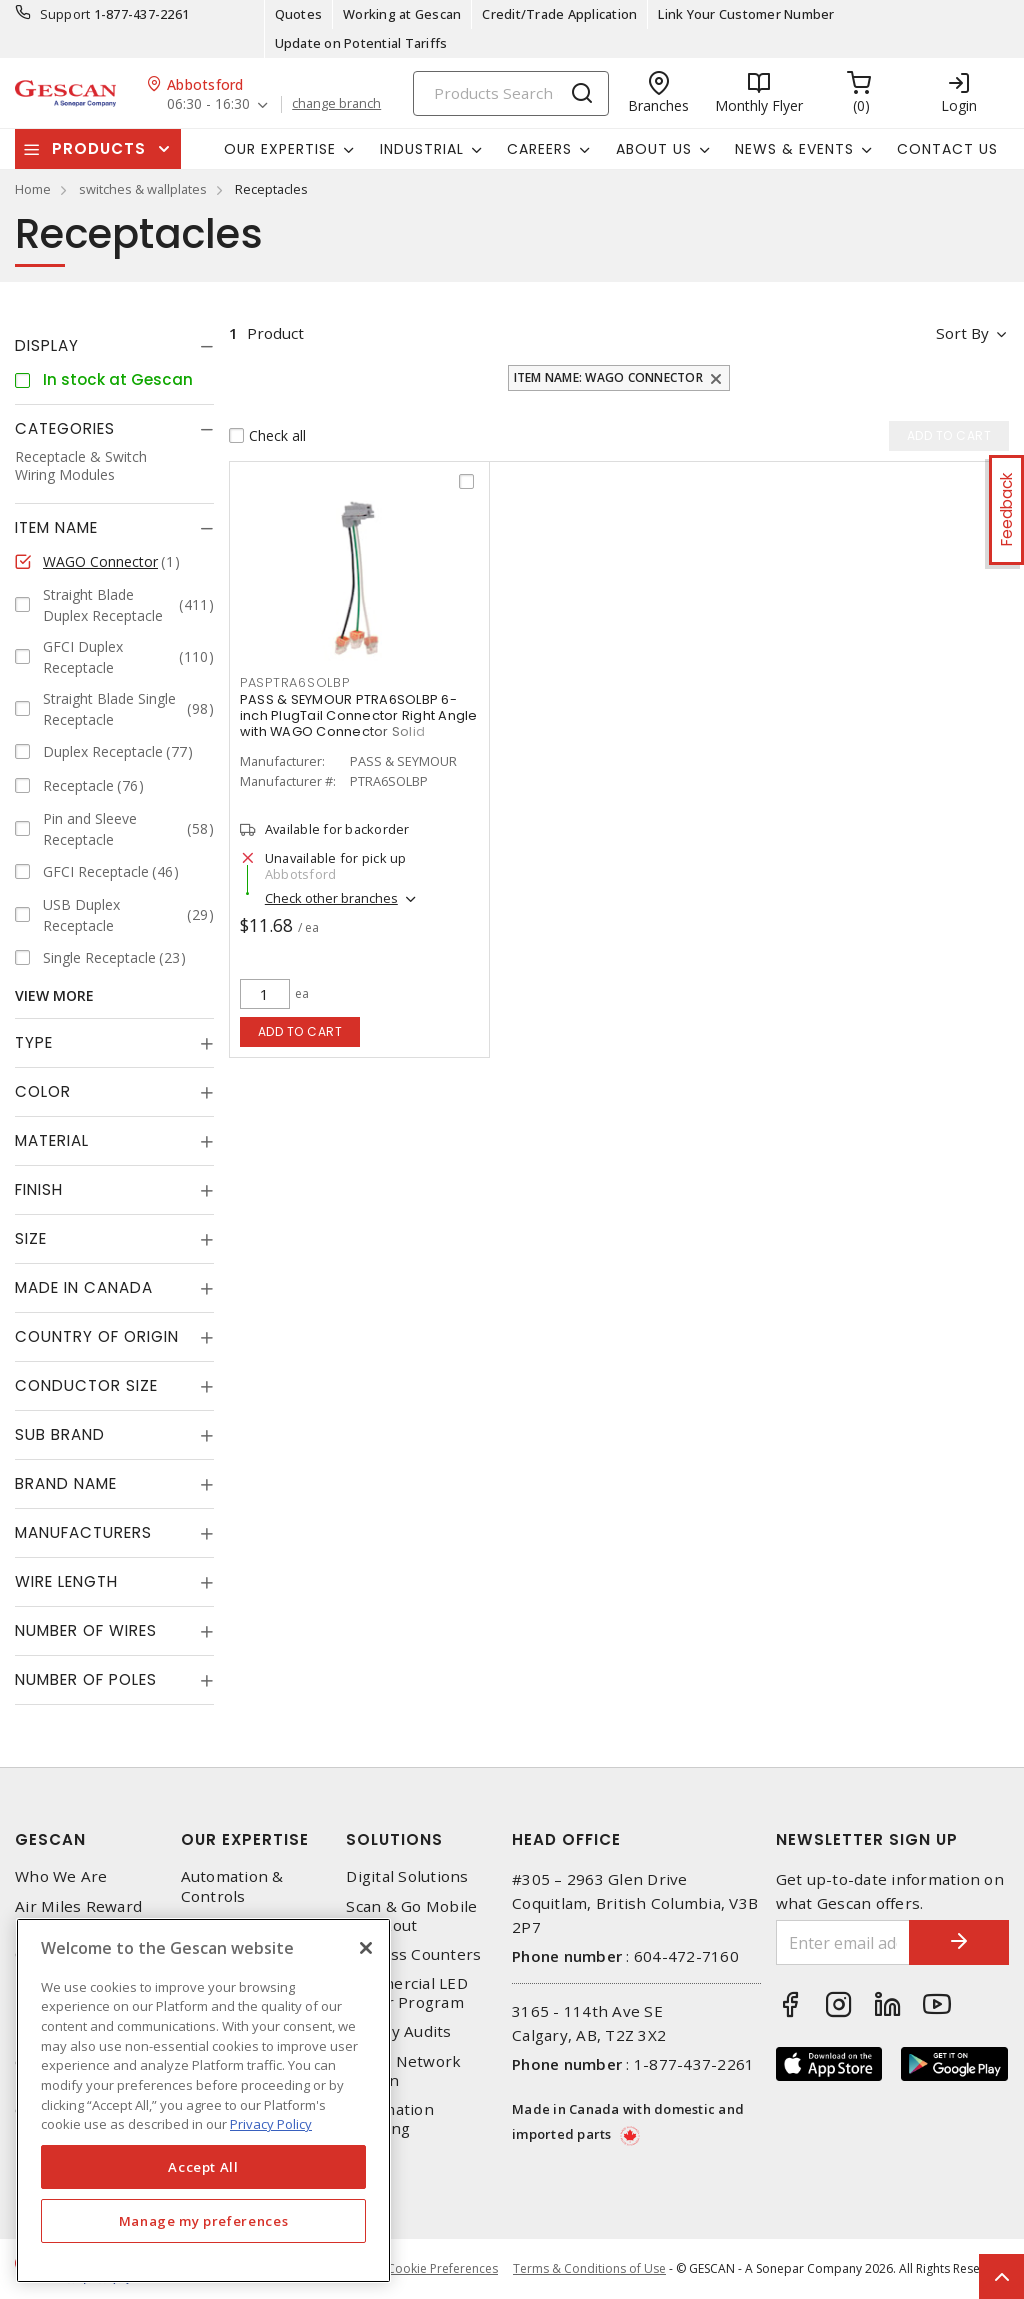  I want to click on Add to cart, so click(300, 1031).